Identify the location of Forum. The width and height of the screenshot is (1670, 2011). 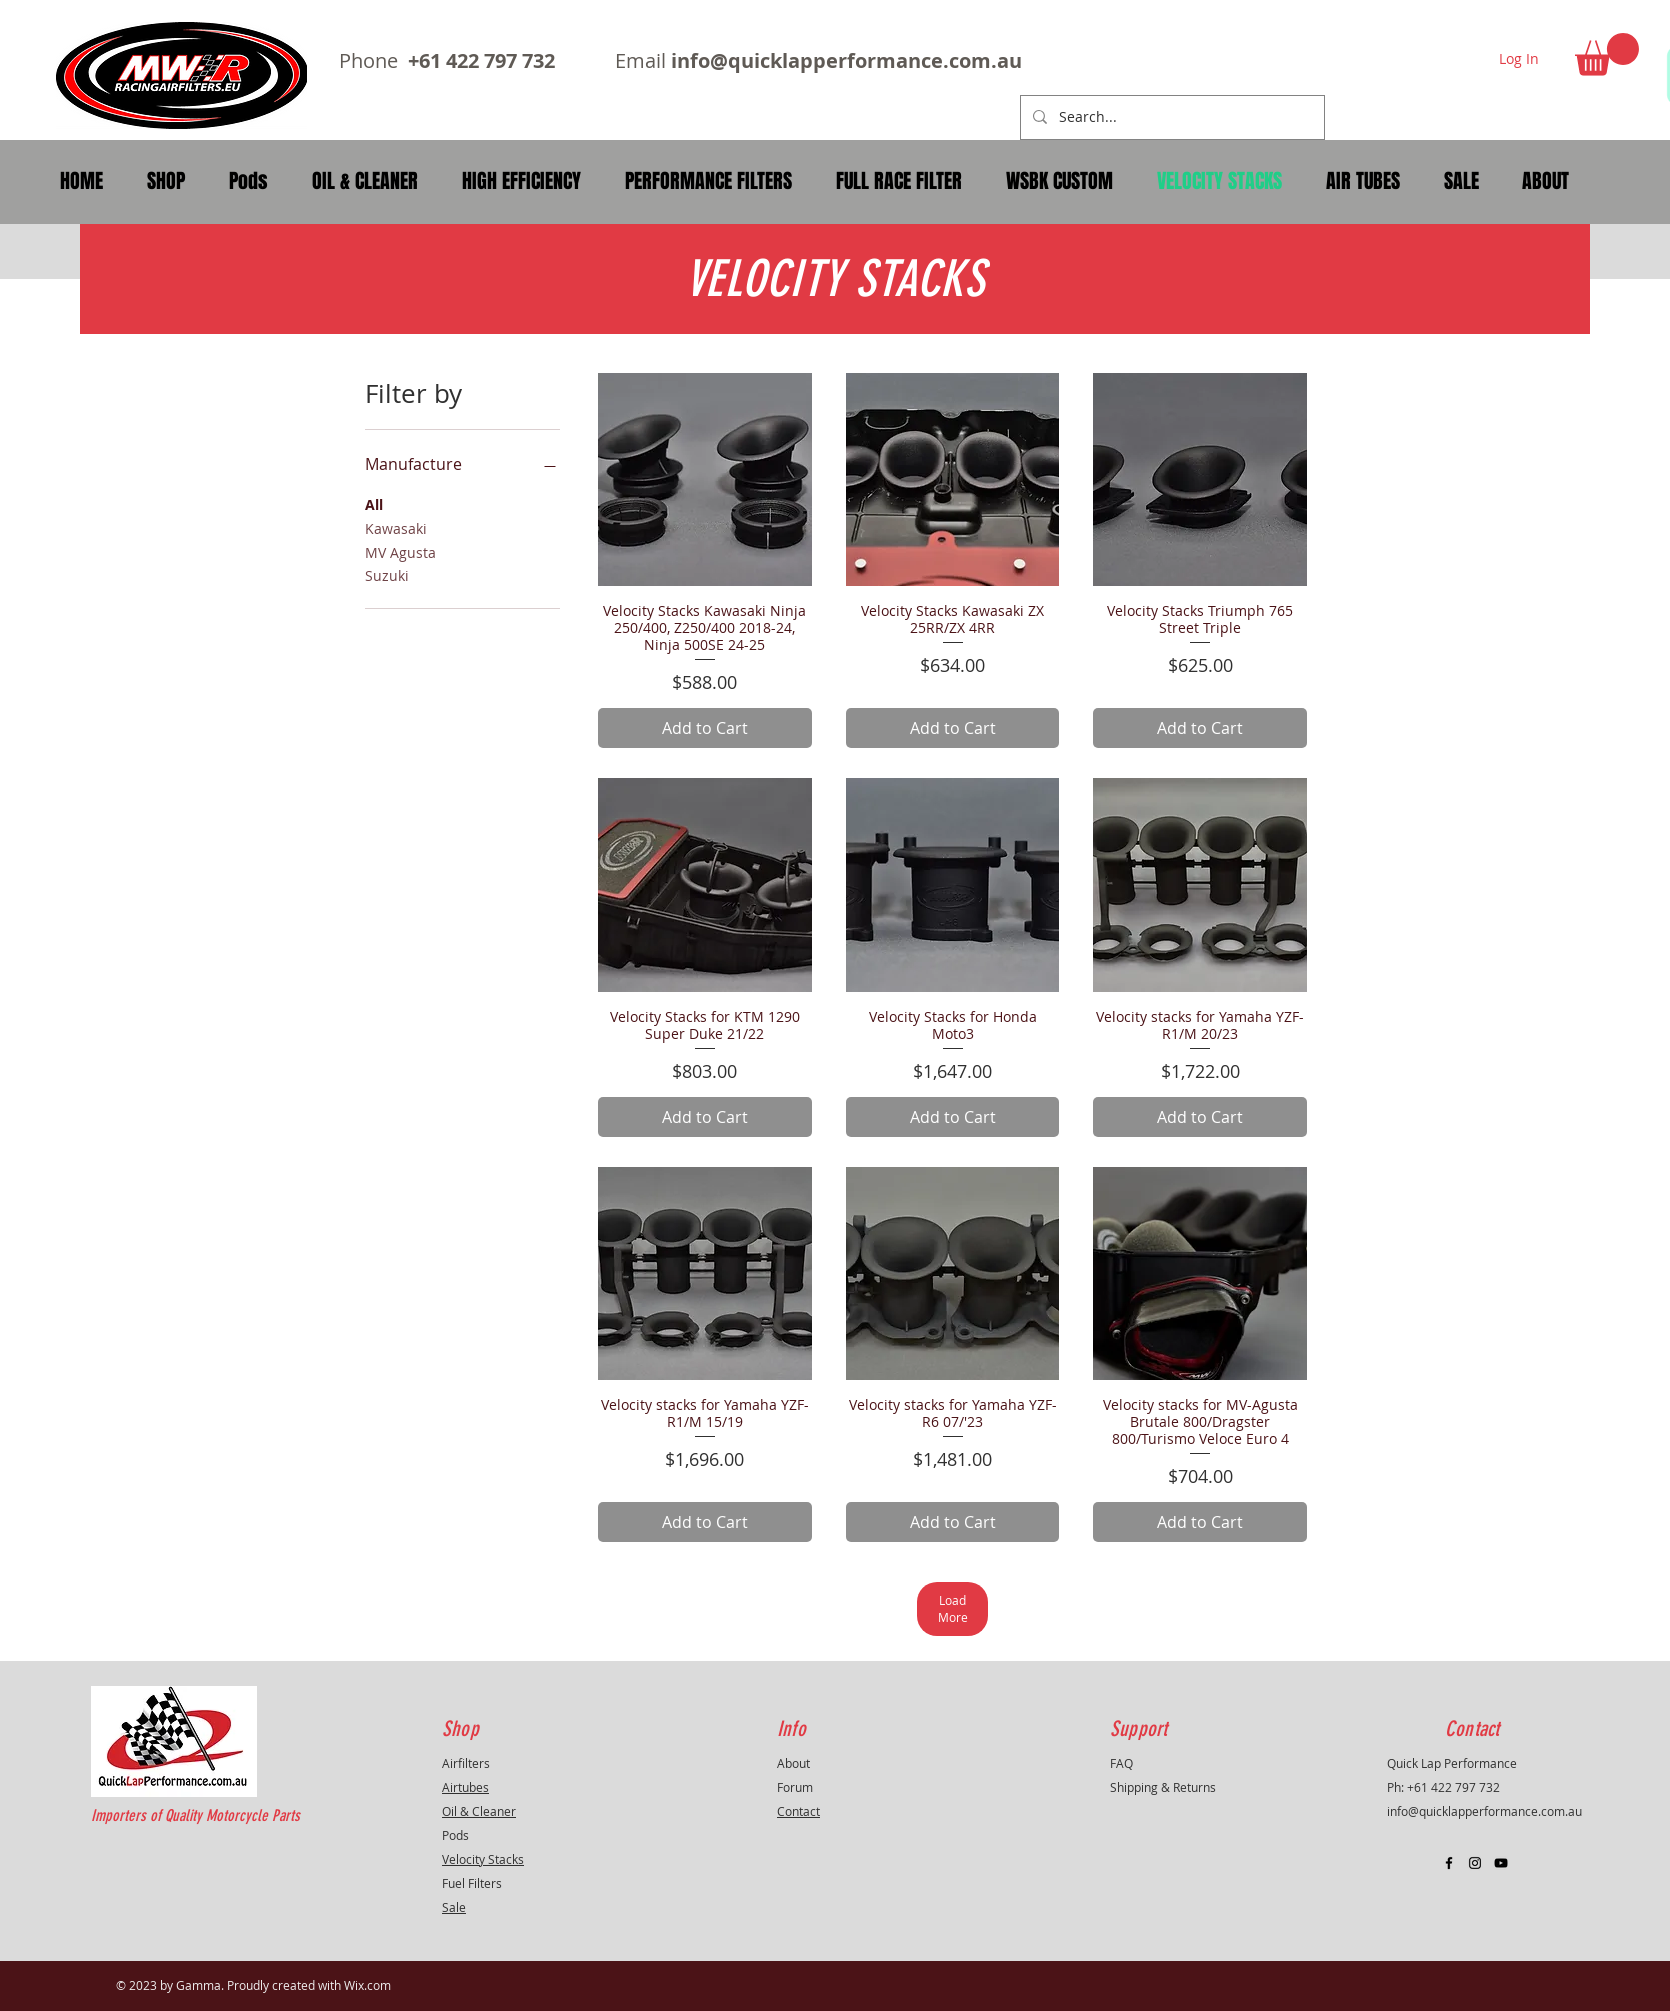
(795, 1787).